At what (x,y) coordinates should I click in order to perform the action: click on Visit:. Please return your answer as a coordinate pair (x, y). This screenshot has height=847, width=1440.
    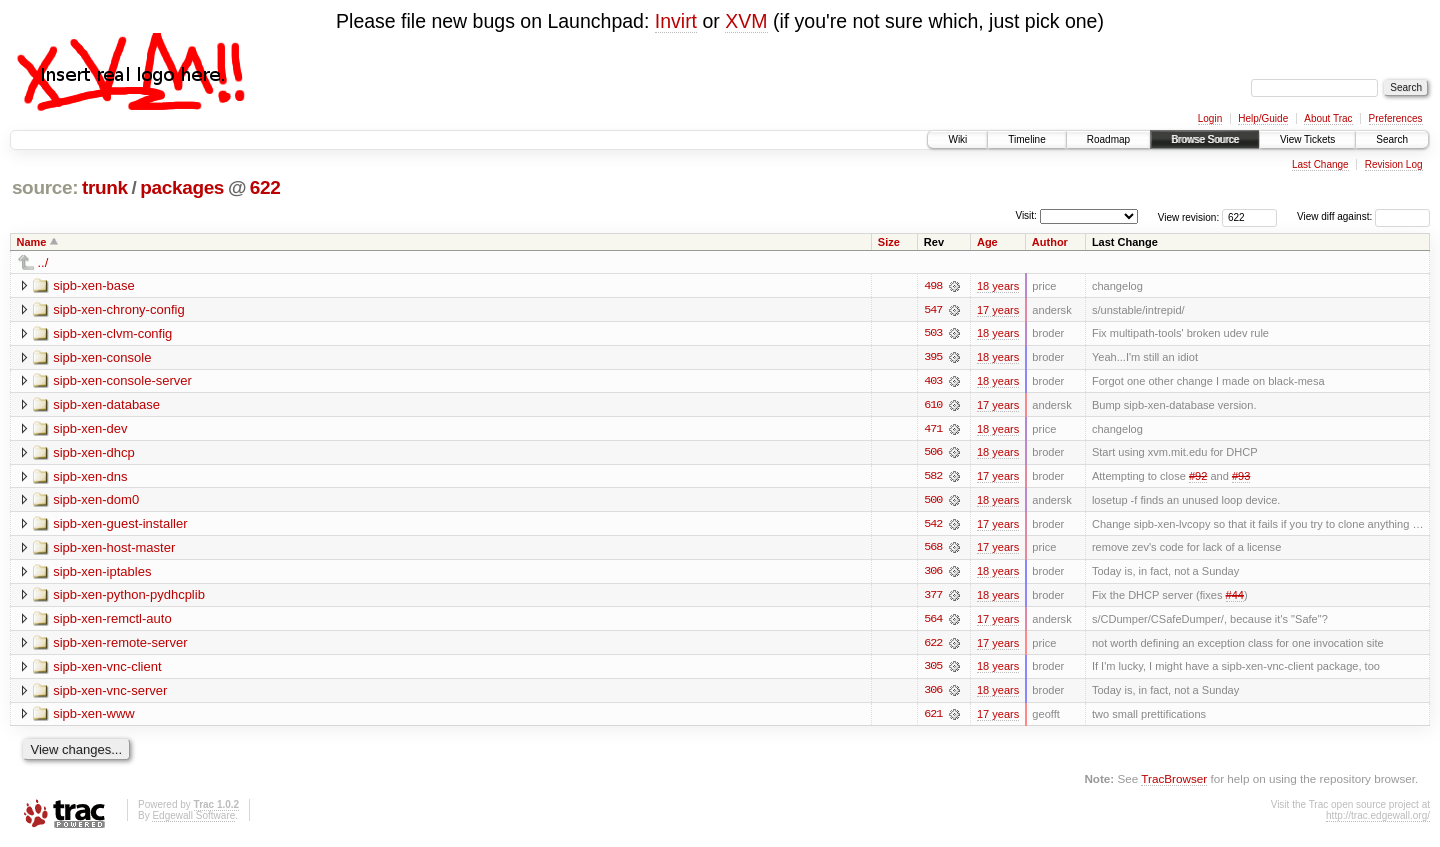
    Looking at the image, I should click on (1026, 215).